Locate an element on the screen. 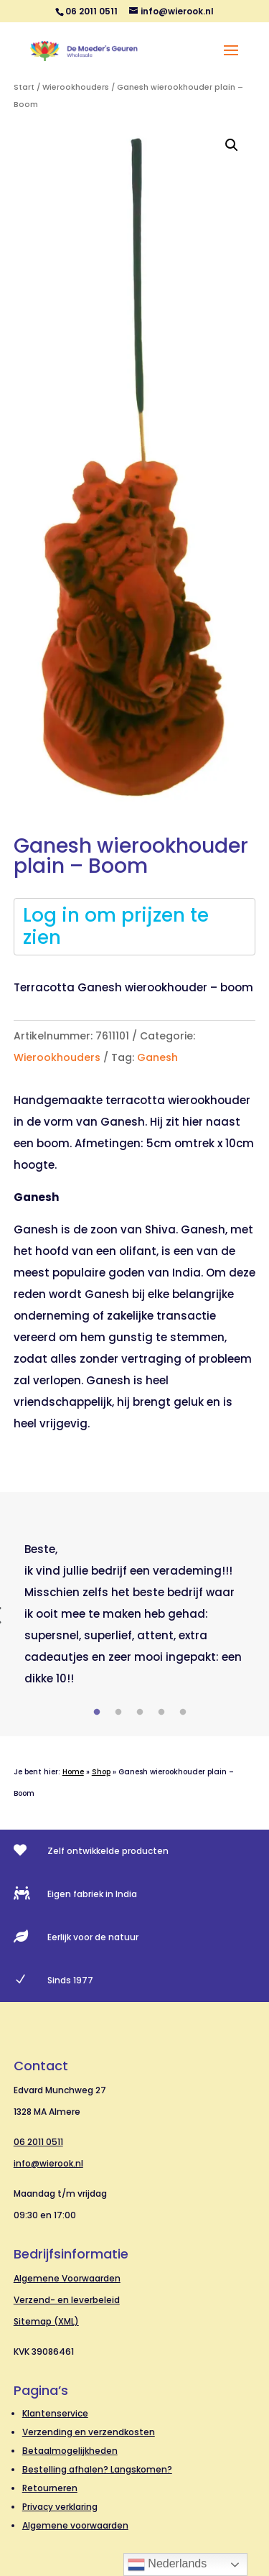 This screenshot has height=2576, width=269. Start is located at coordinates (24, 87).